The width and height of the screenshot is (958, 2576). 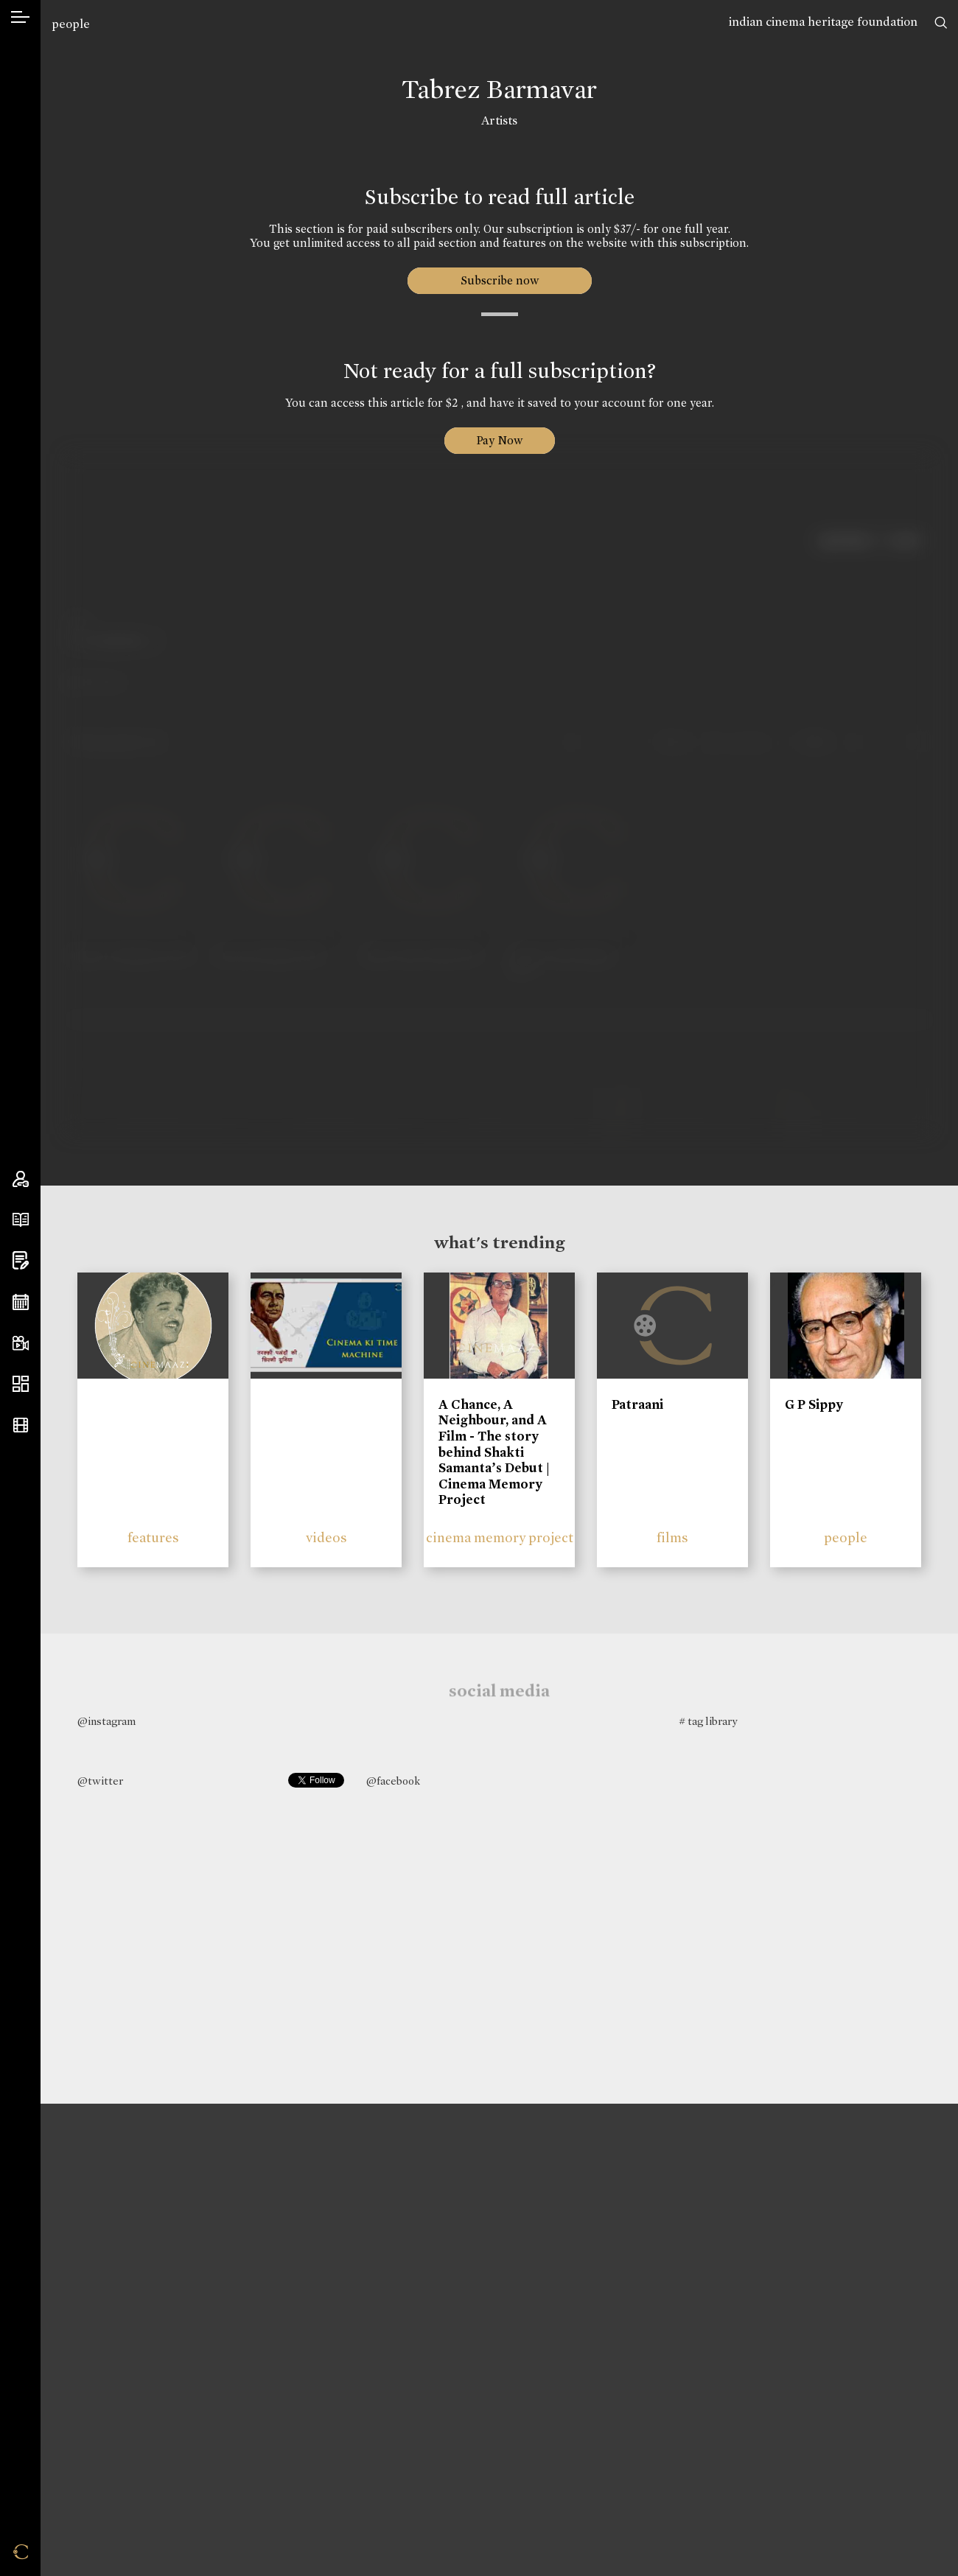 What do you see at coordinates (153, 1537) in the screenshot?
I see `features` at bounding box center [153, 1537].